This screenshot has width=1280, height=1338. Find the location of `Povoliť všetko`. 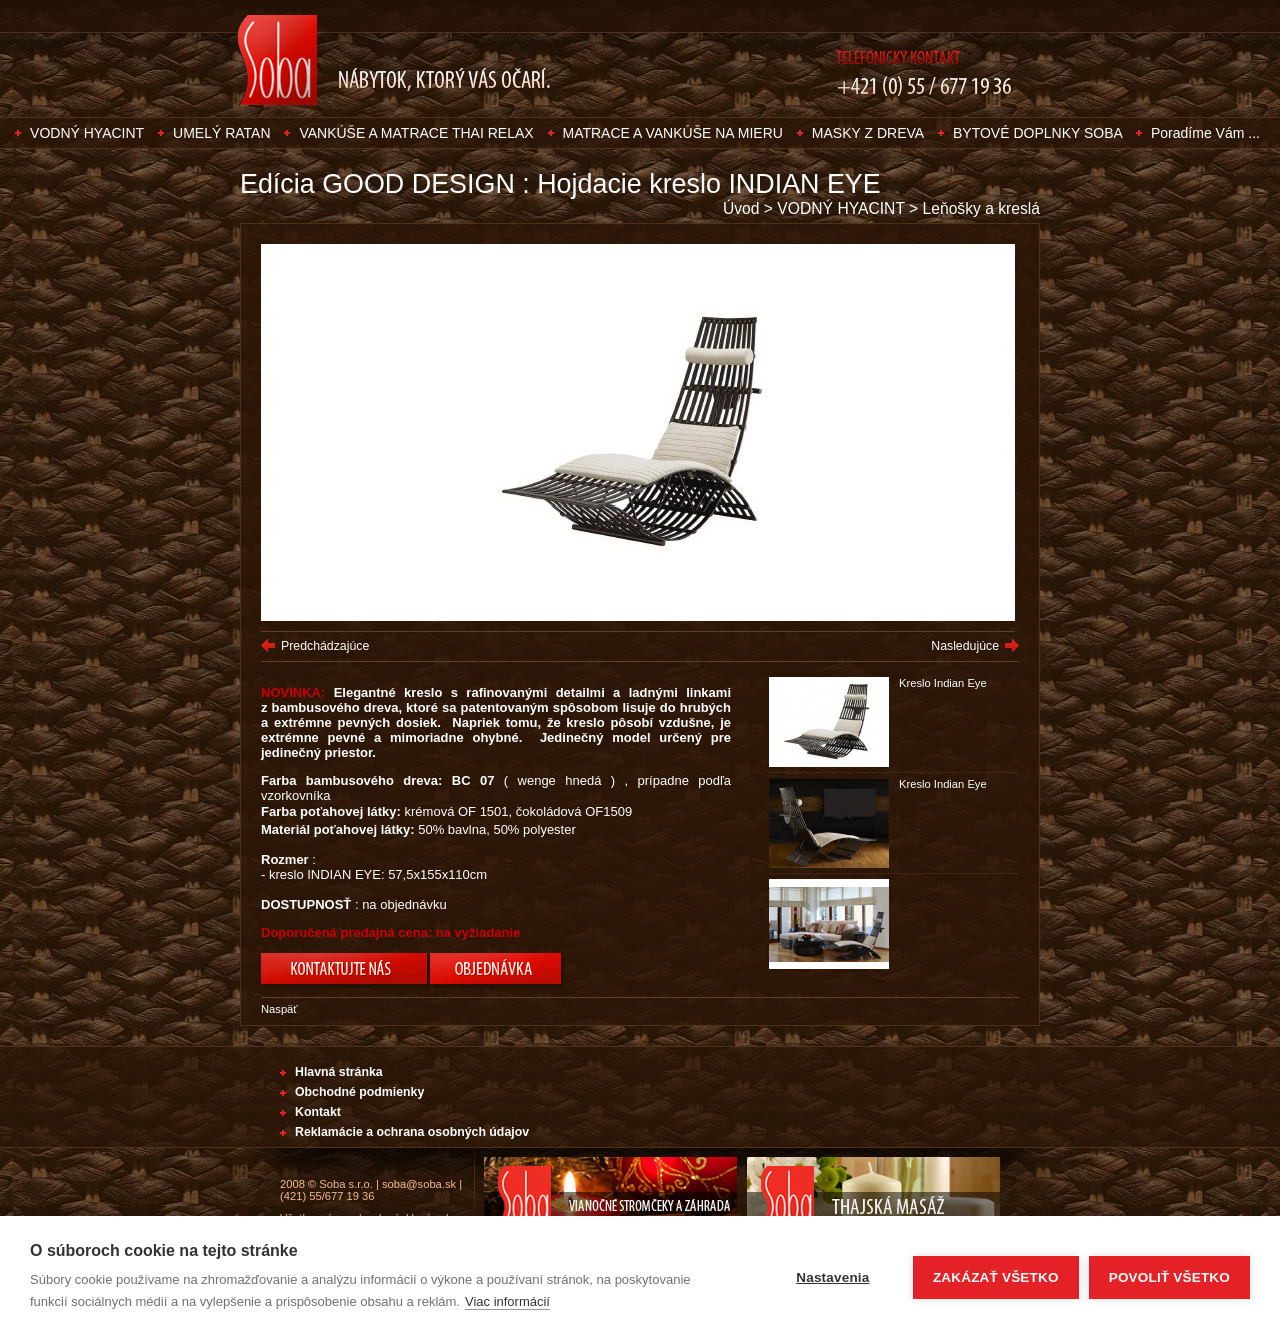

Povoliť všetko is located at coordinates (1169, 1277).